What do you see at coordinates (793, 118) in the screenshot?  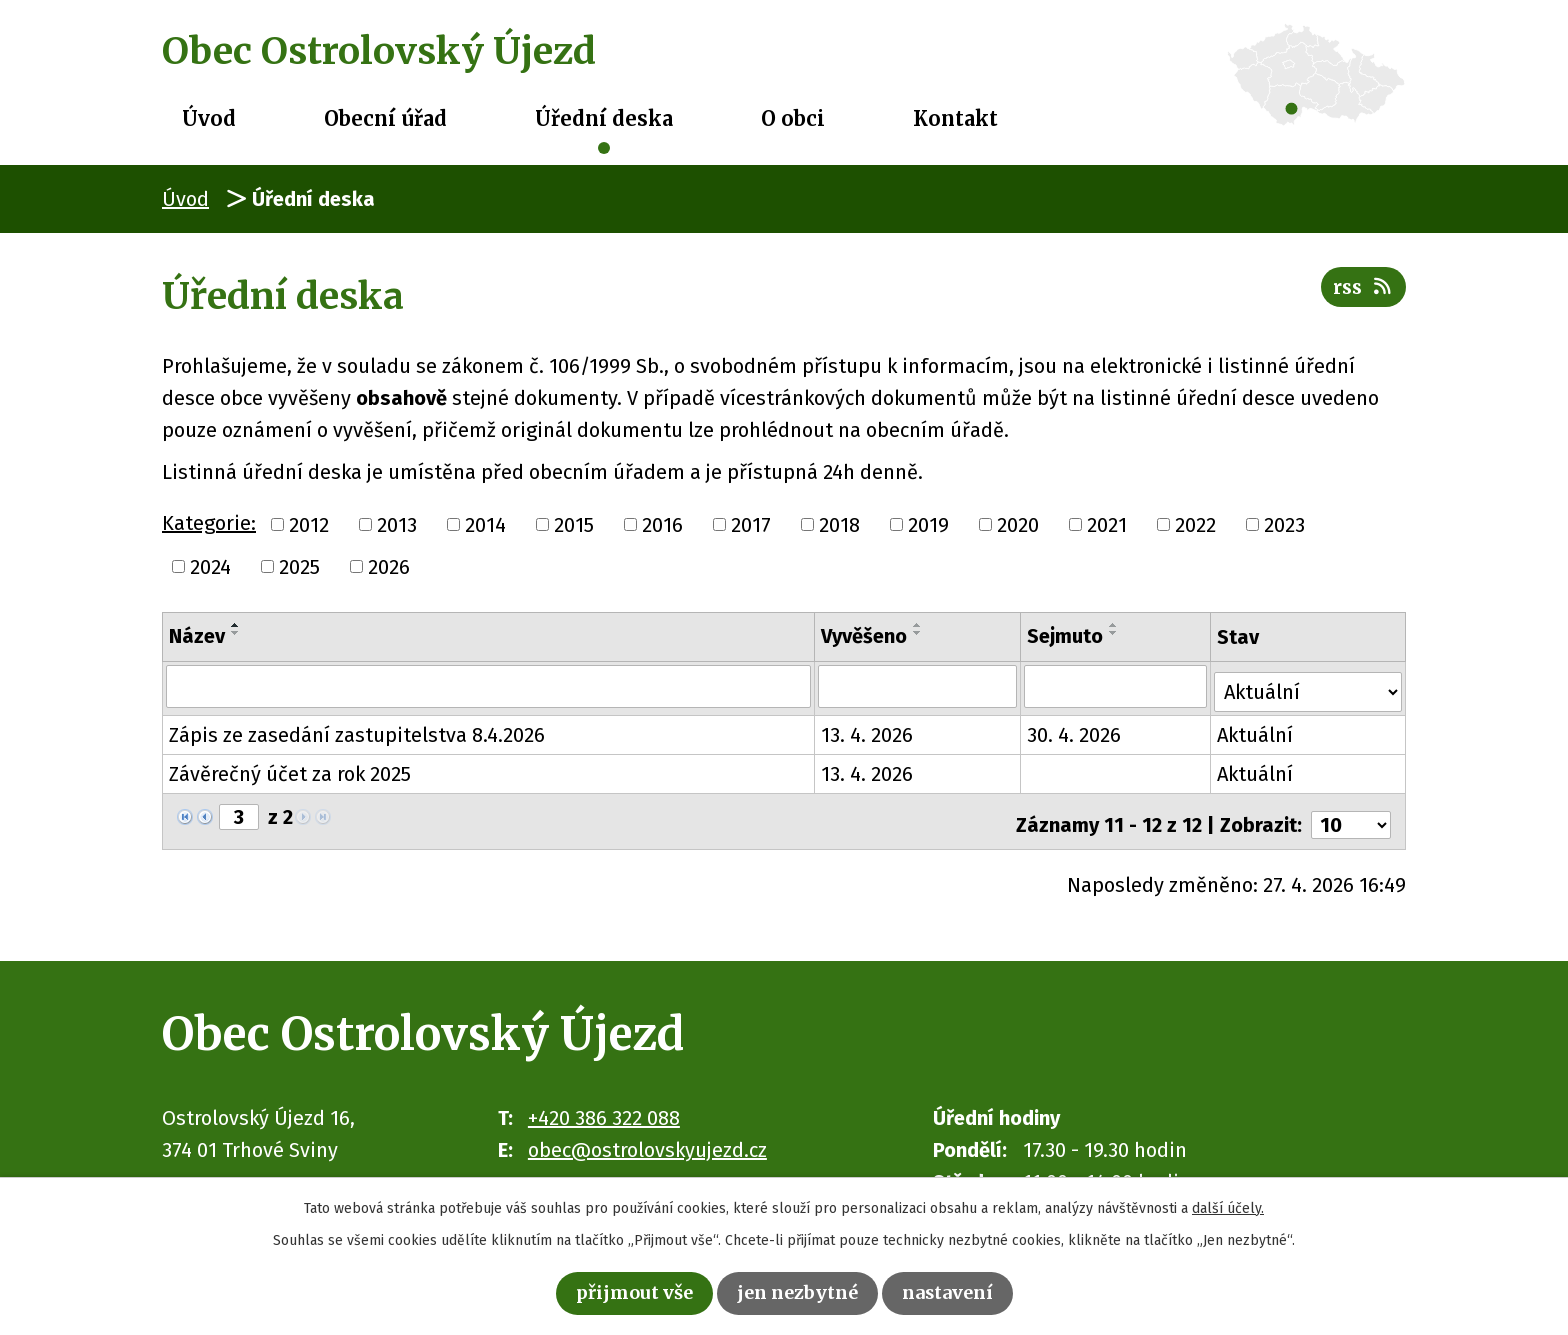 I see `O obci` at bounding box center [793, 118].